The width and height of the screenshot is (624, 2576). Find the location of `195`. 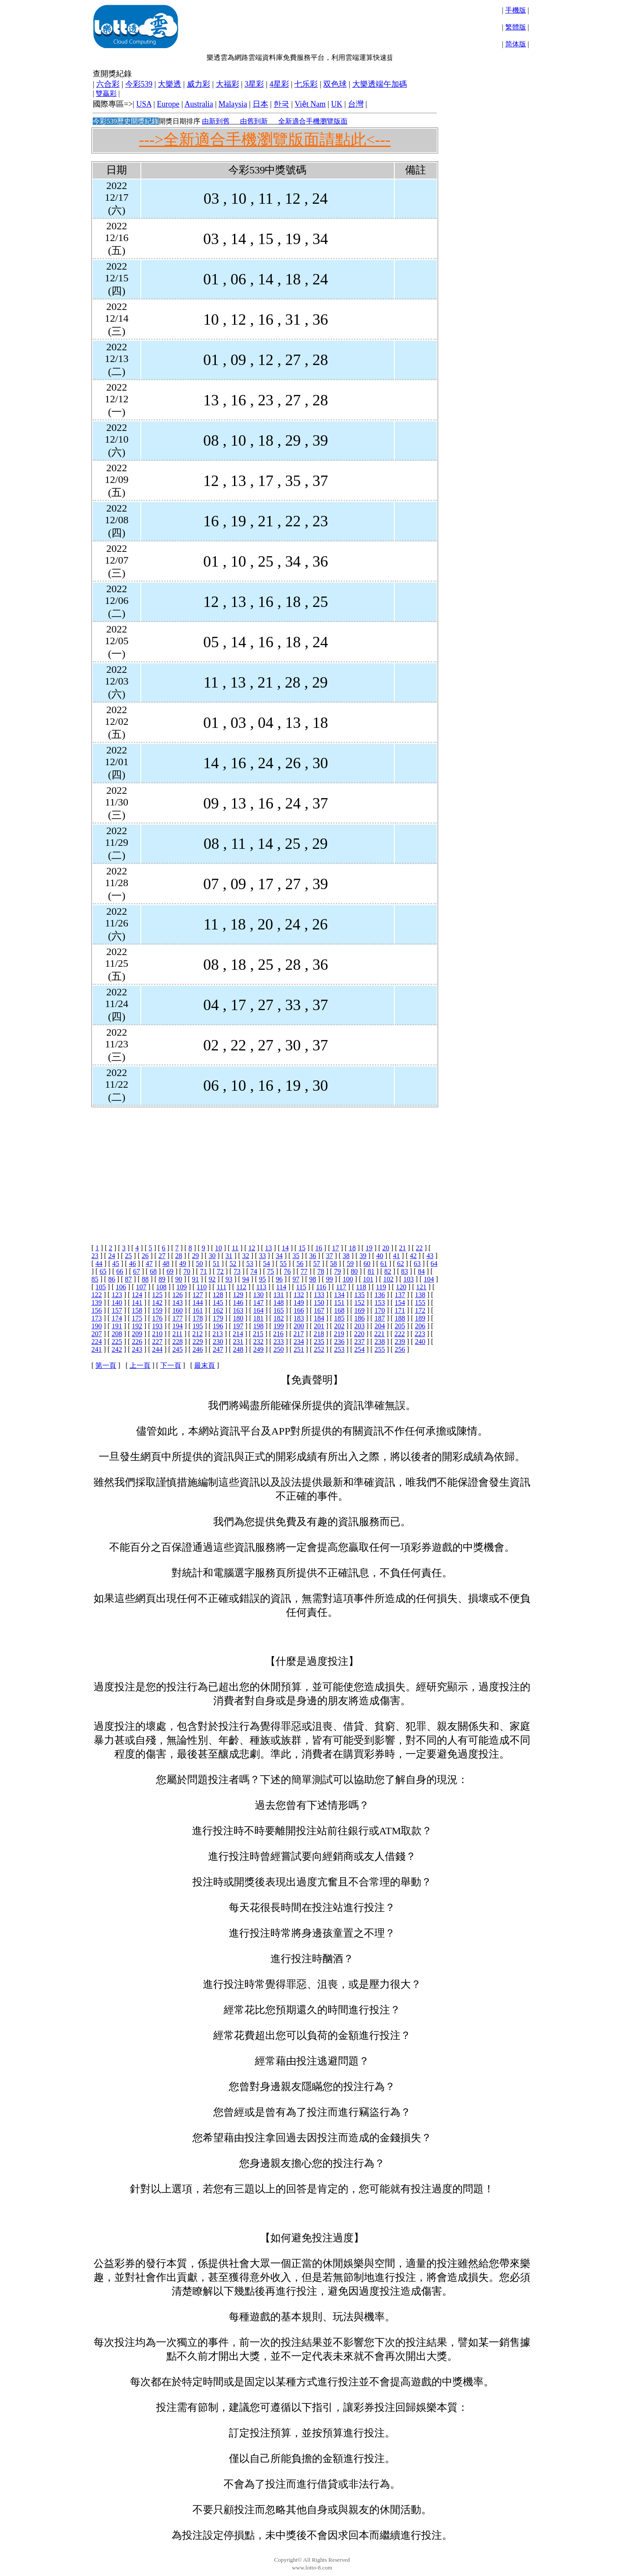

195 is located at coordinates (197, 1326).